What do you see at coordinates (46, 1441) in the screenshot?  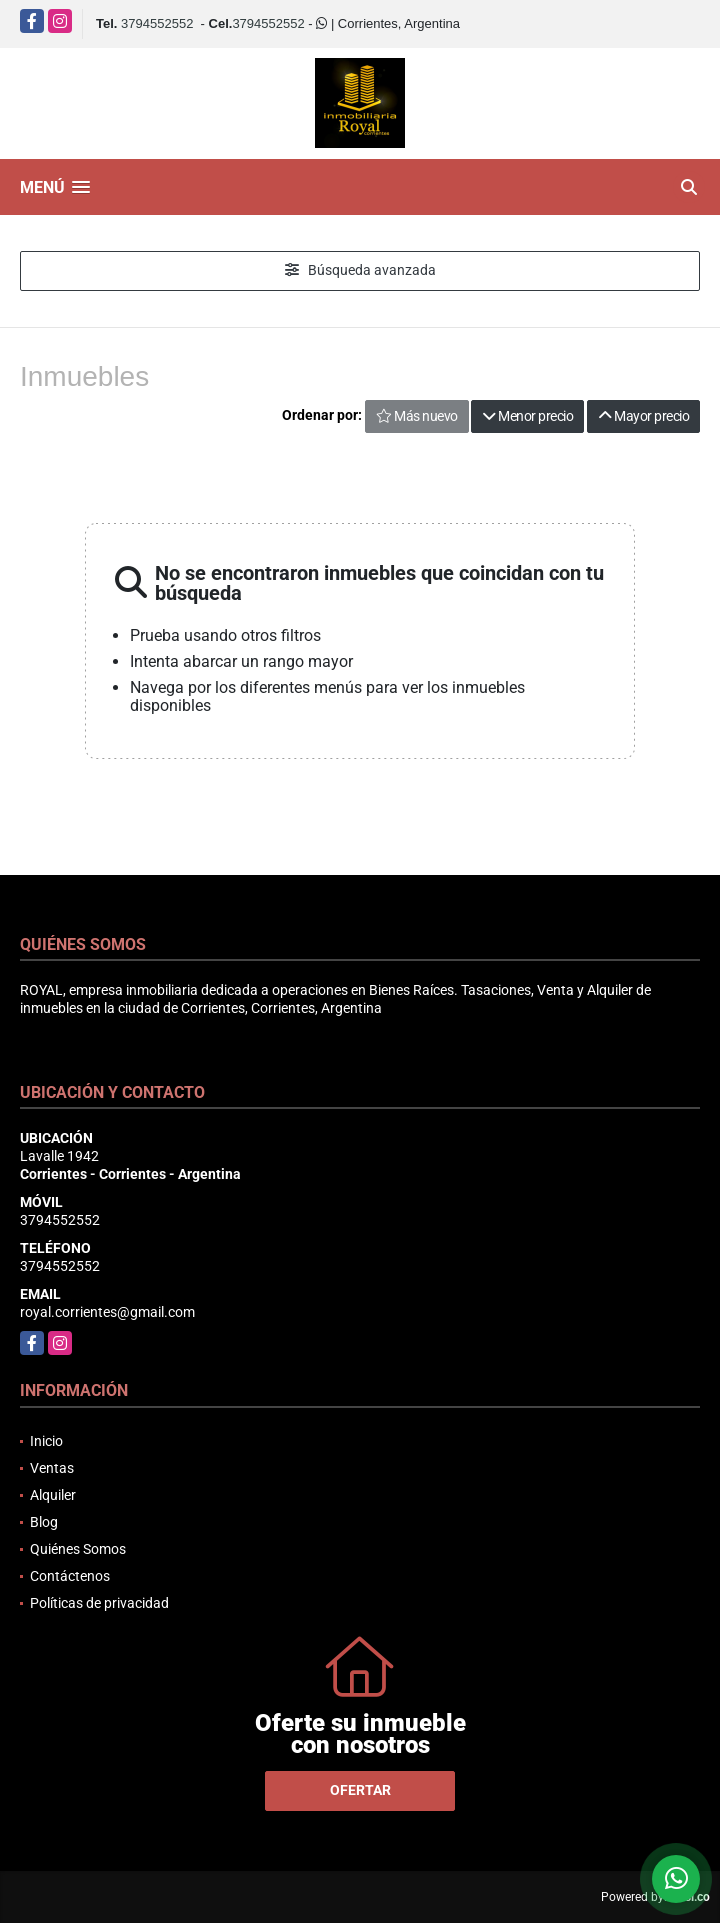 I see `Inicio` at bounding box center [46, 1441].